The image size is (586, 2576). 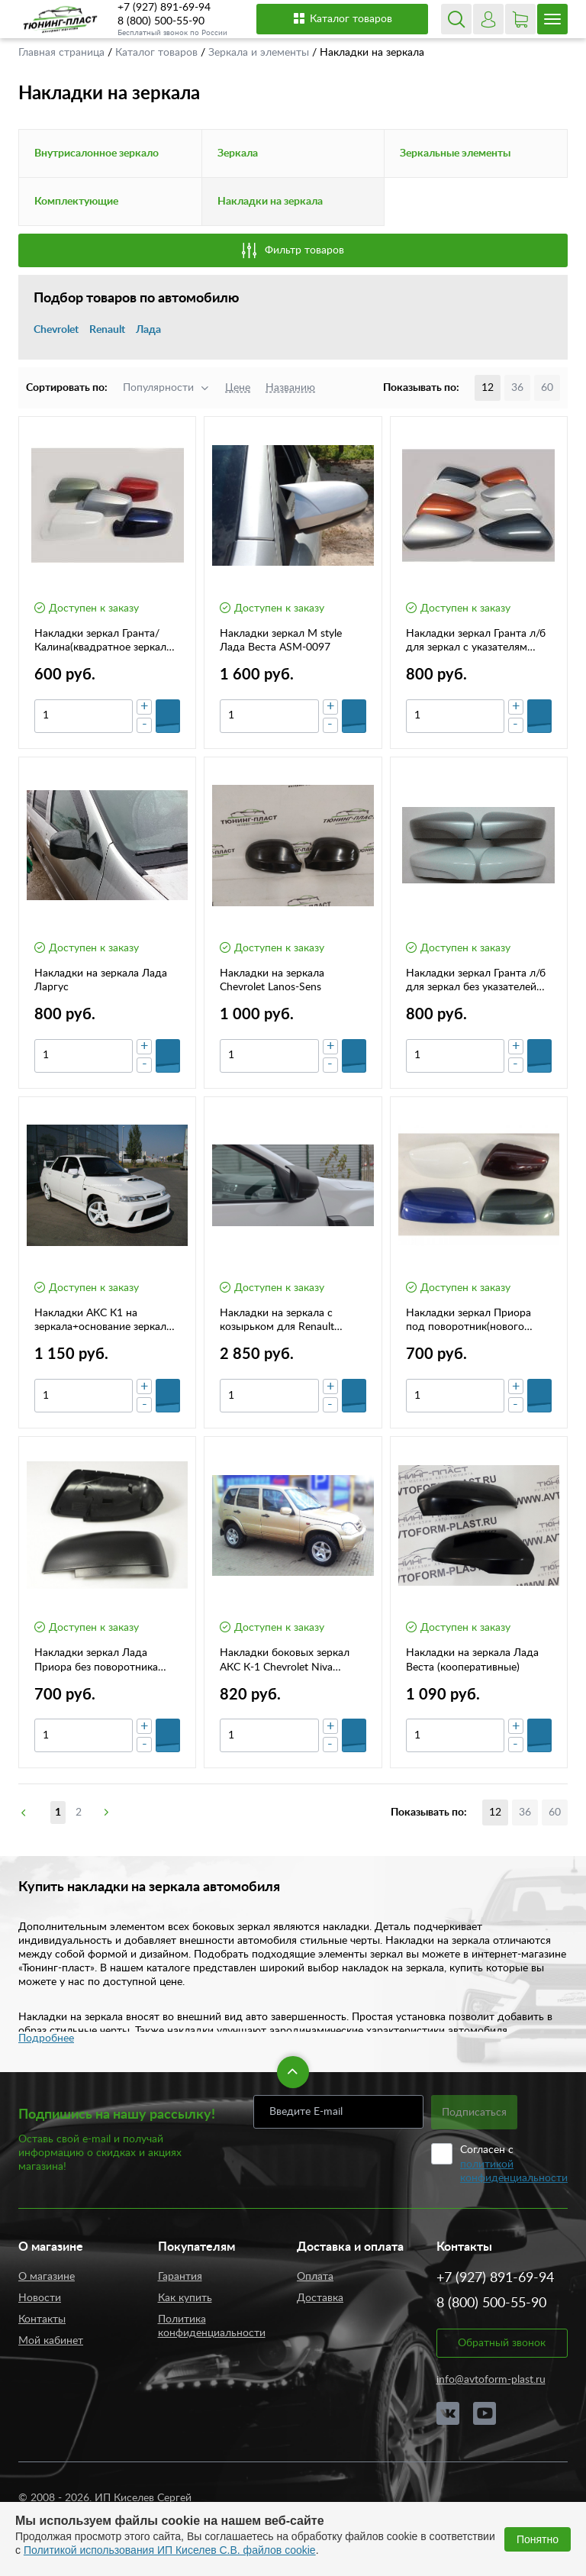 What do you see at coordinates (96, 1661) in the screenshot?
I see `Накладки зеркал Лада Приора без поворотника (нового образца)` at bounding box center [96, 1661].